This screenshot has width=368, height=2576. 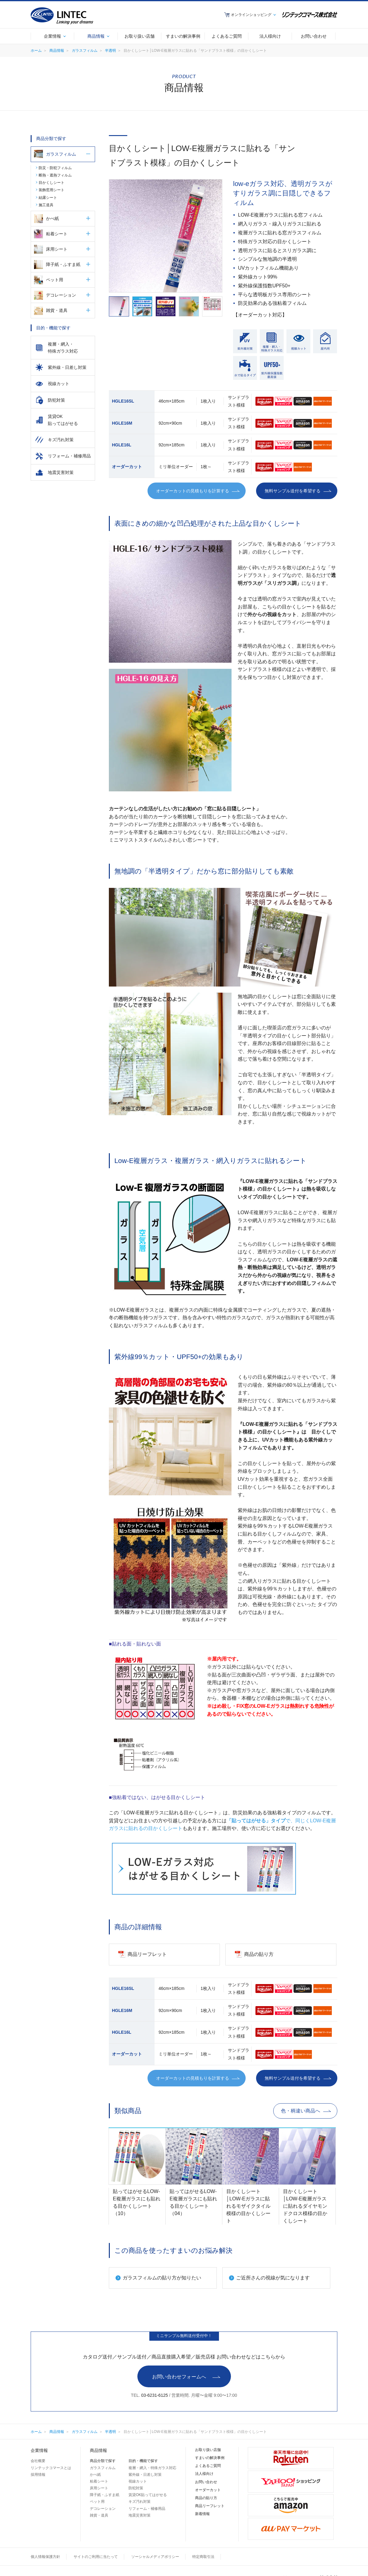 I want to click on 粘着シート, so click(x=56, y=233).